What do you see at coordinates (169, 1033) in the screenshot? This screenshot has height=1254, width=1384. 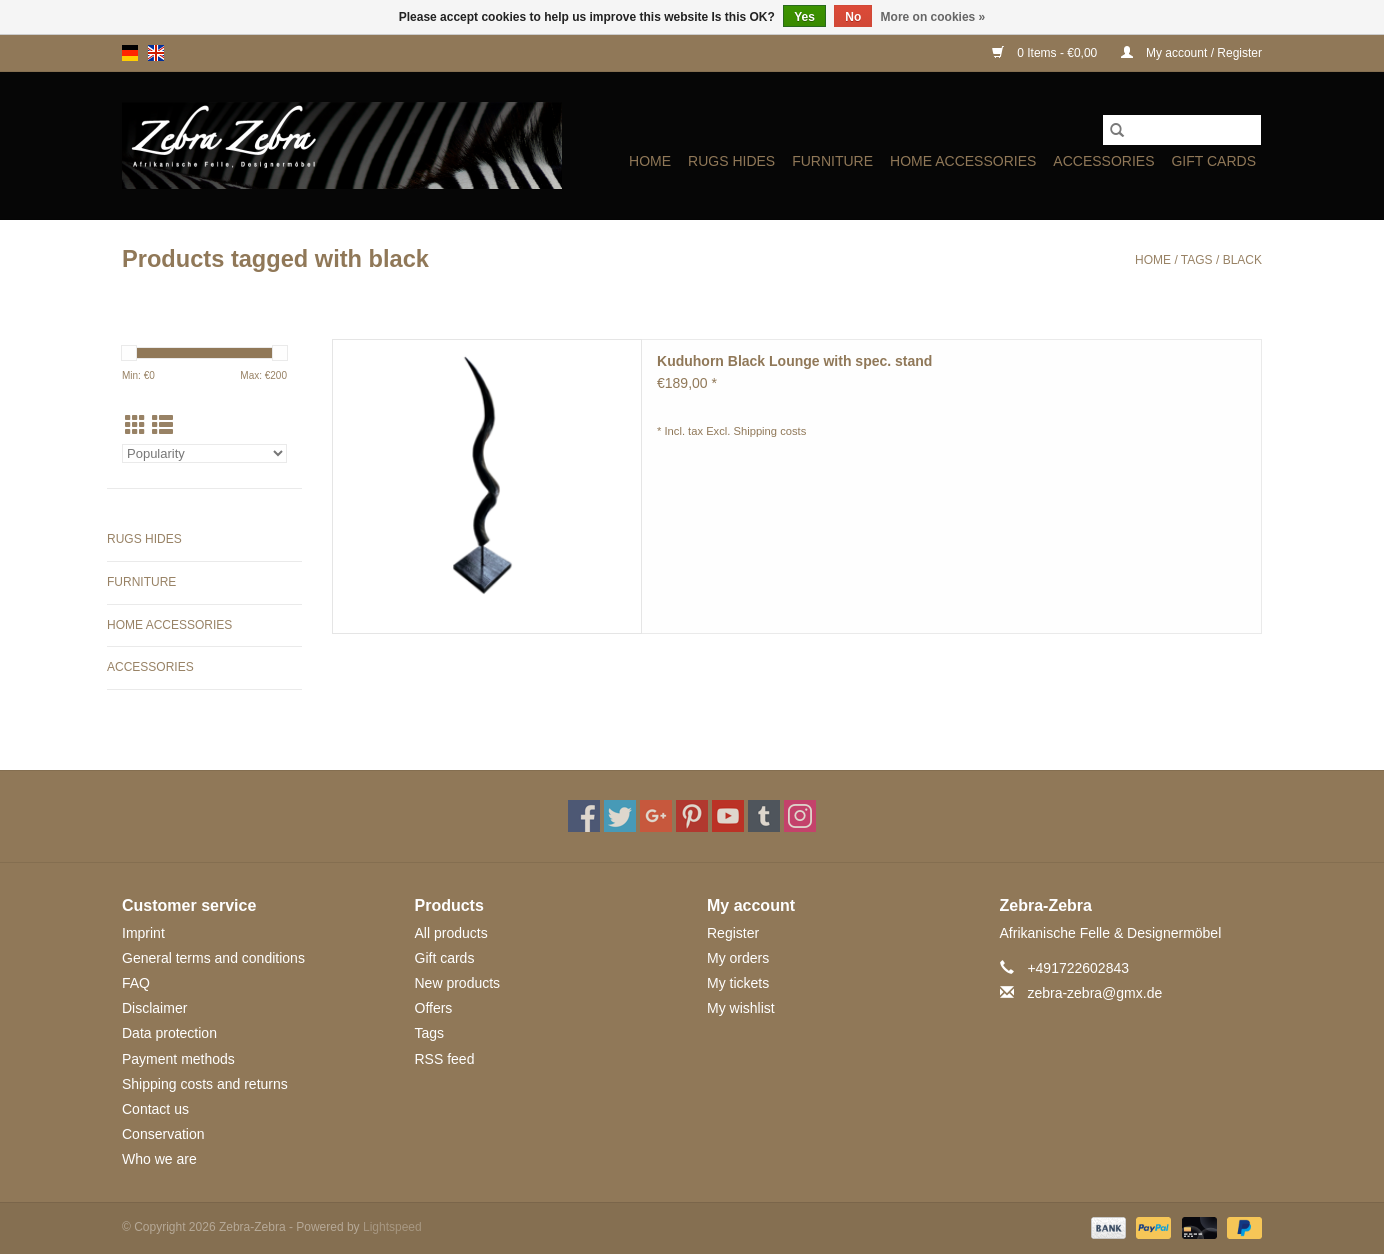 I see `Data protection` at bounding box center [169, 1033].